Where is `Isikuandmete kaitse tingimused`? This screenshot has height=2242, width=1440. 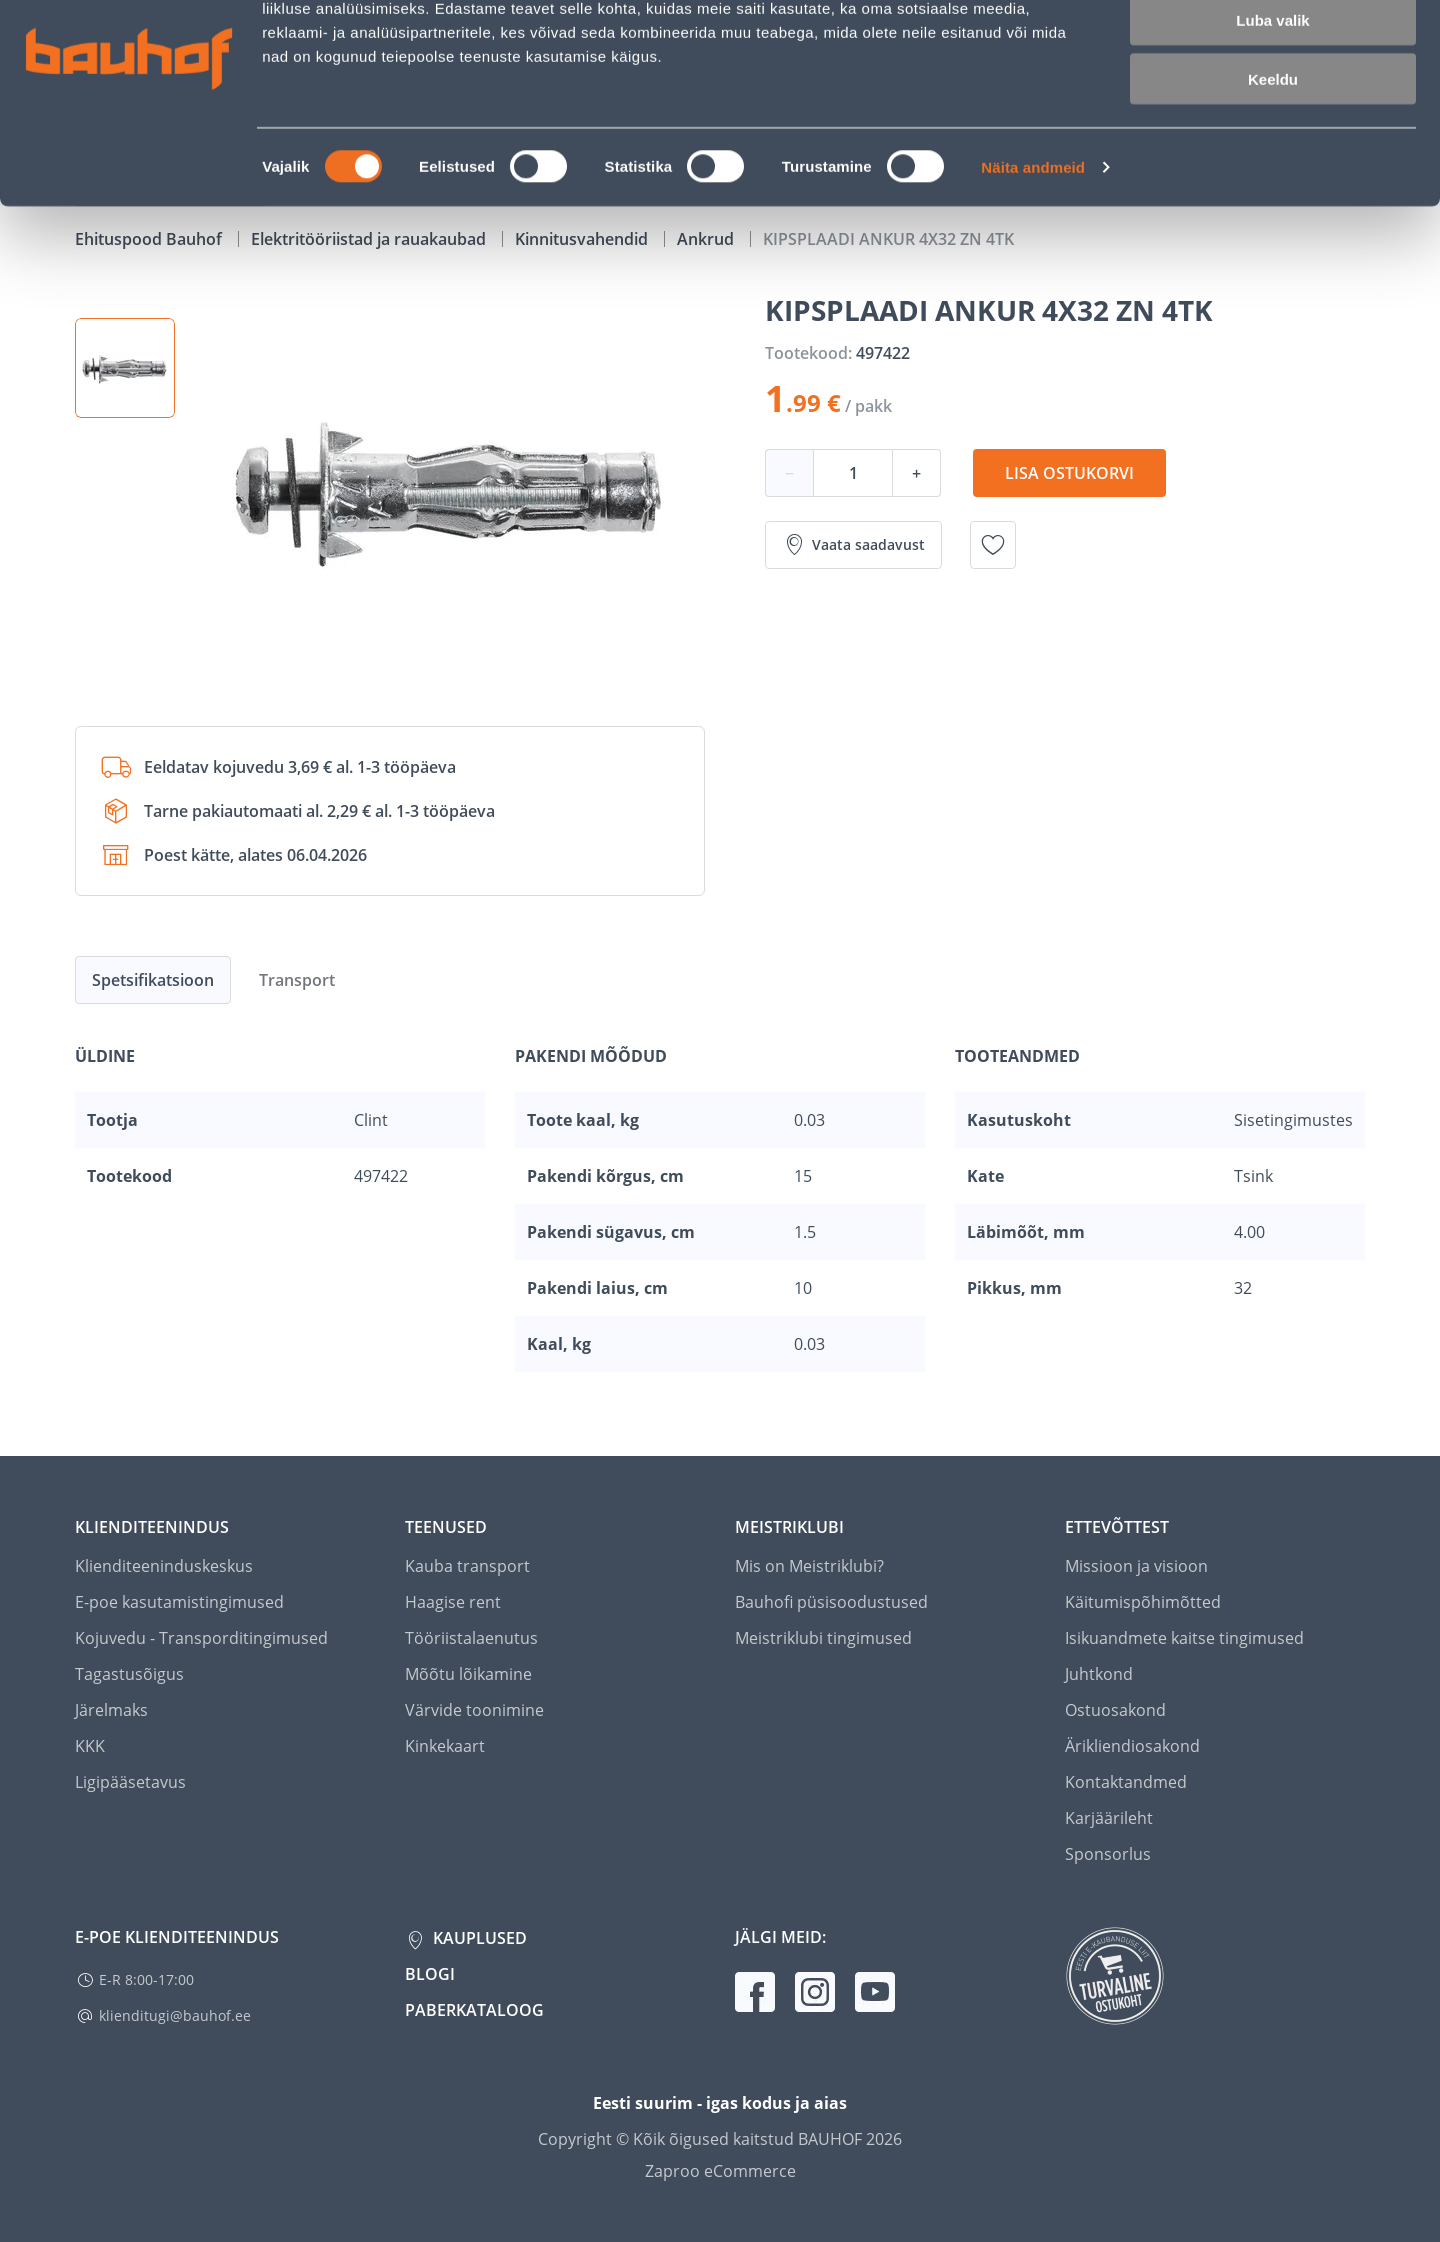 Isikuandmete kaitse tingimused is located at coordinates (1184, 1638).